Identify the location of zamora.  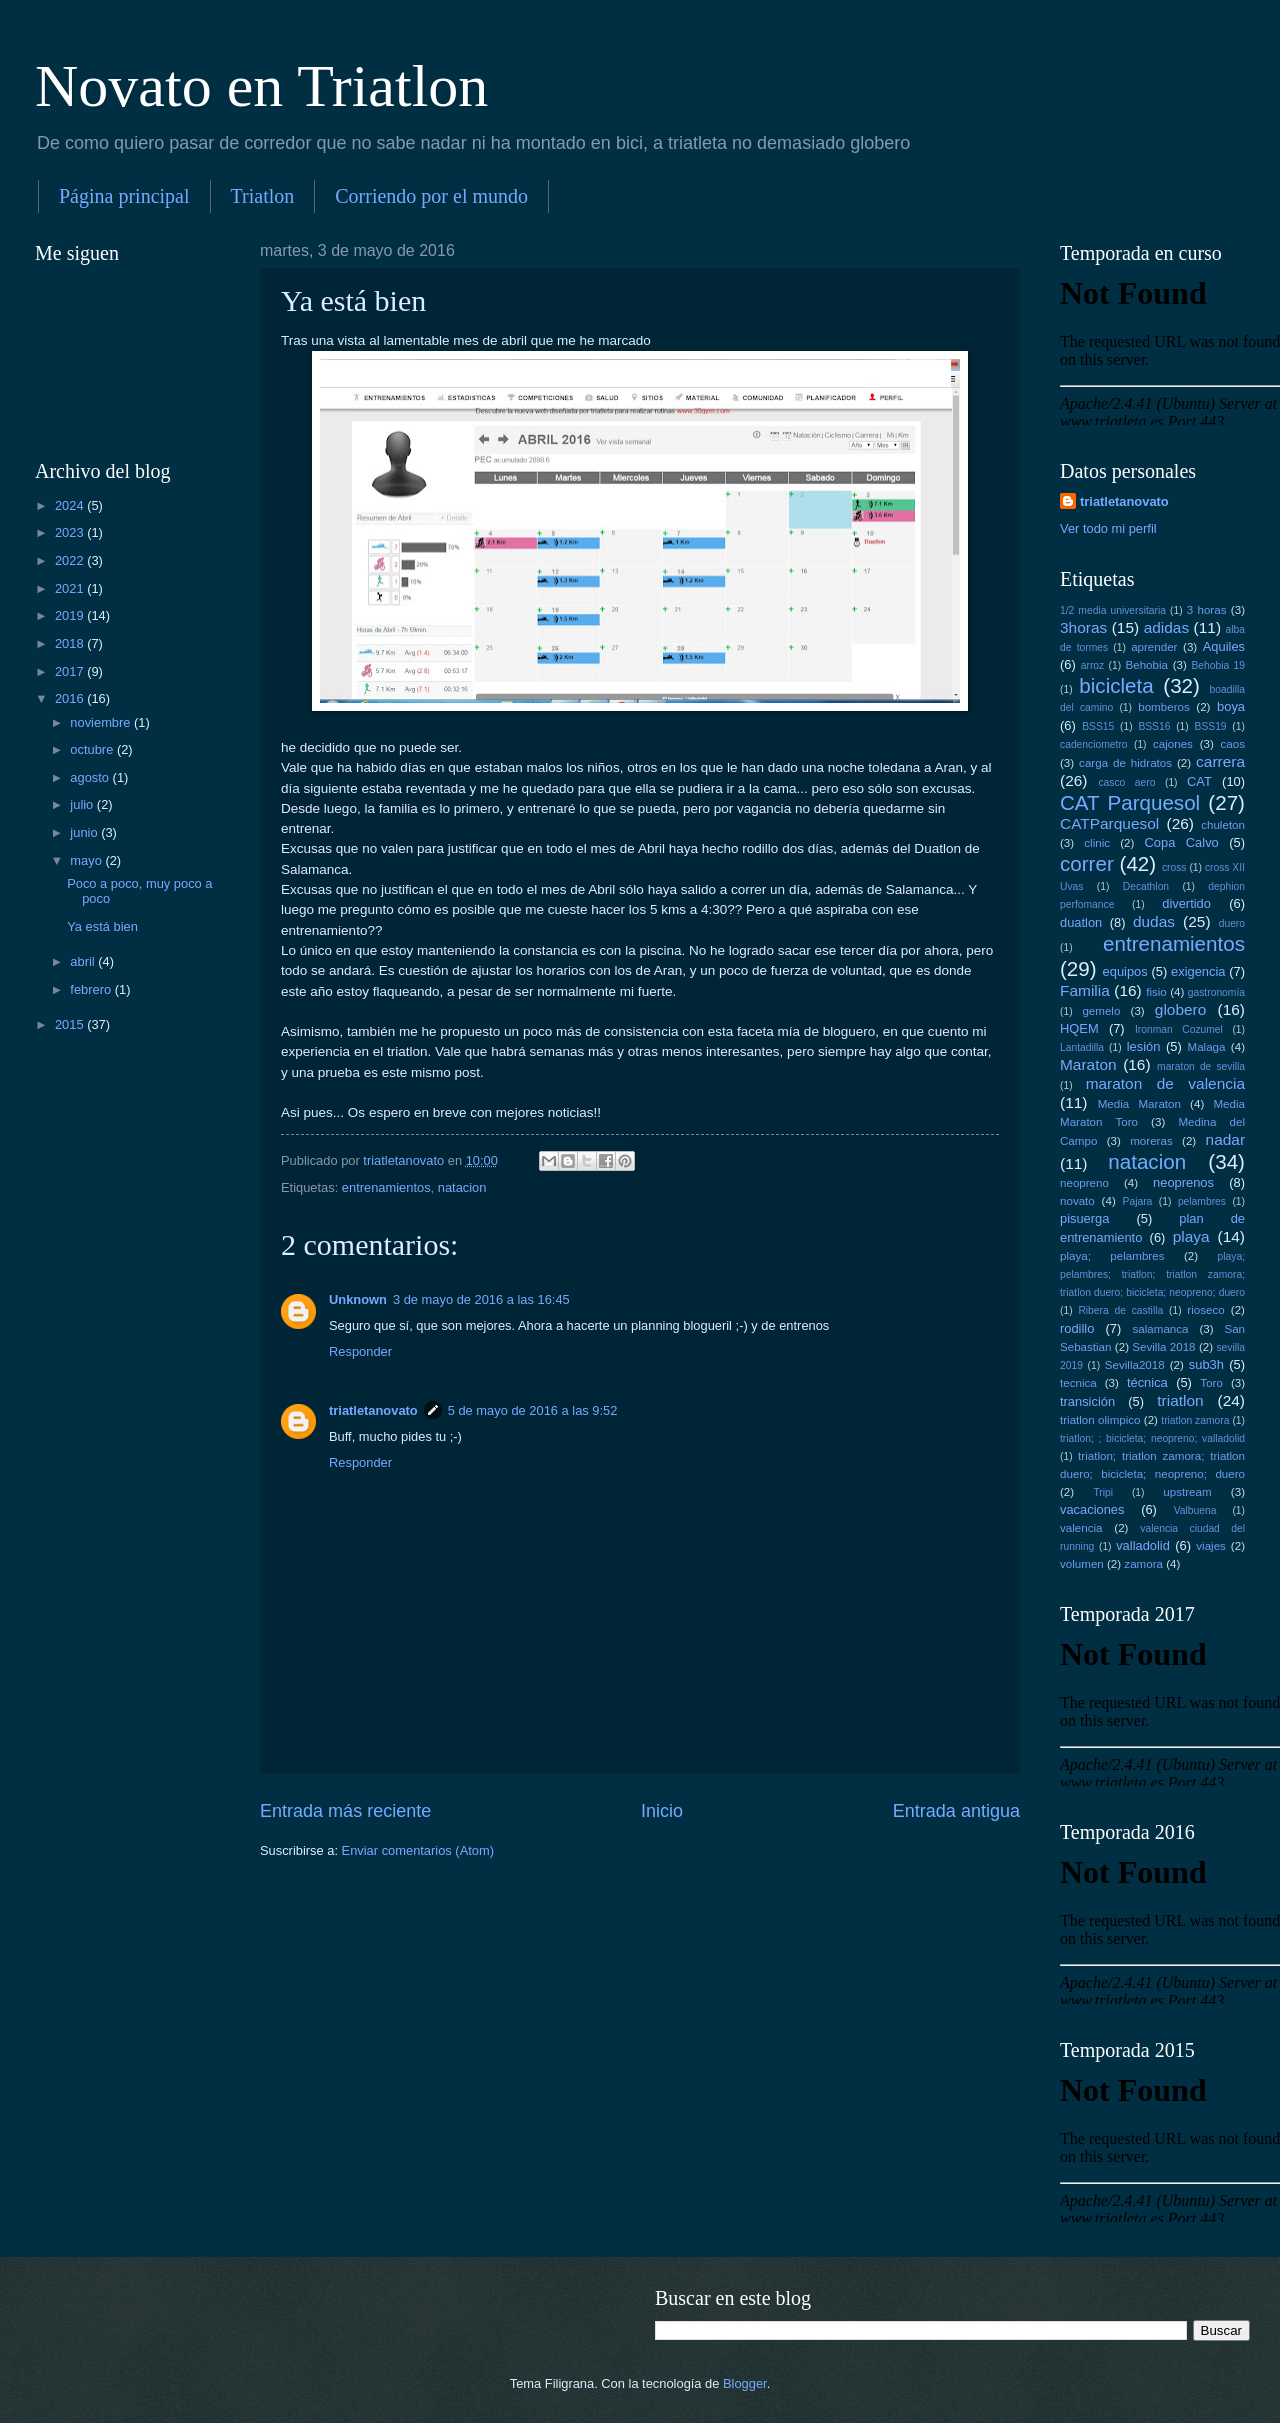
(1143, 1564).